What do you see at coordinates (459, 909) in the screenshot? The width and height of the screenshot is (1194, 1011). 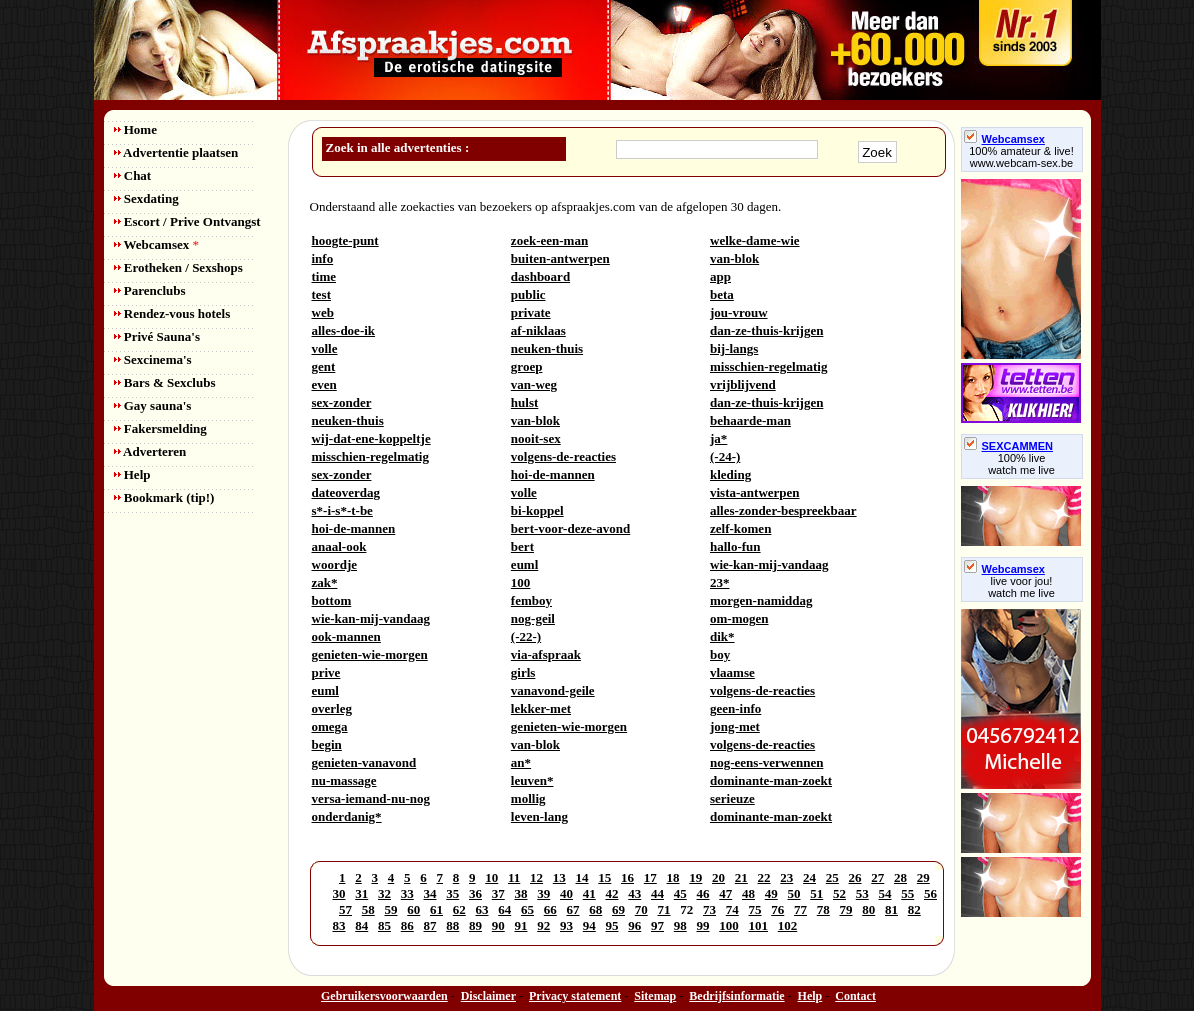 I see `62` at bounding box center [459, 909].